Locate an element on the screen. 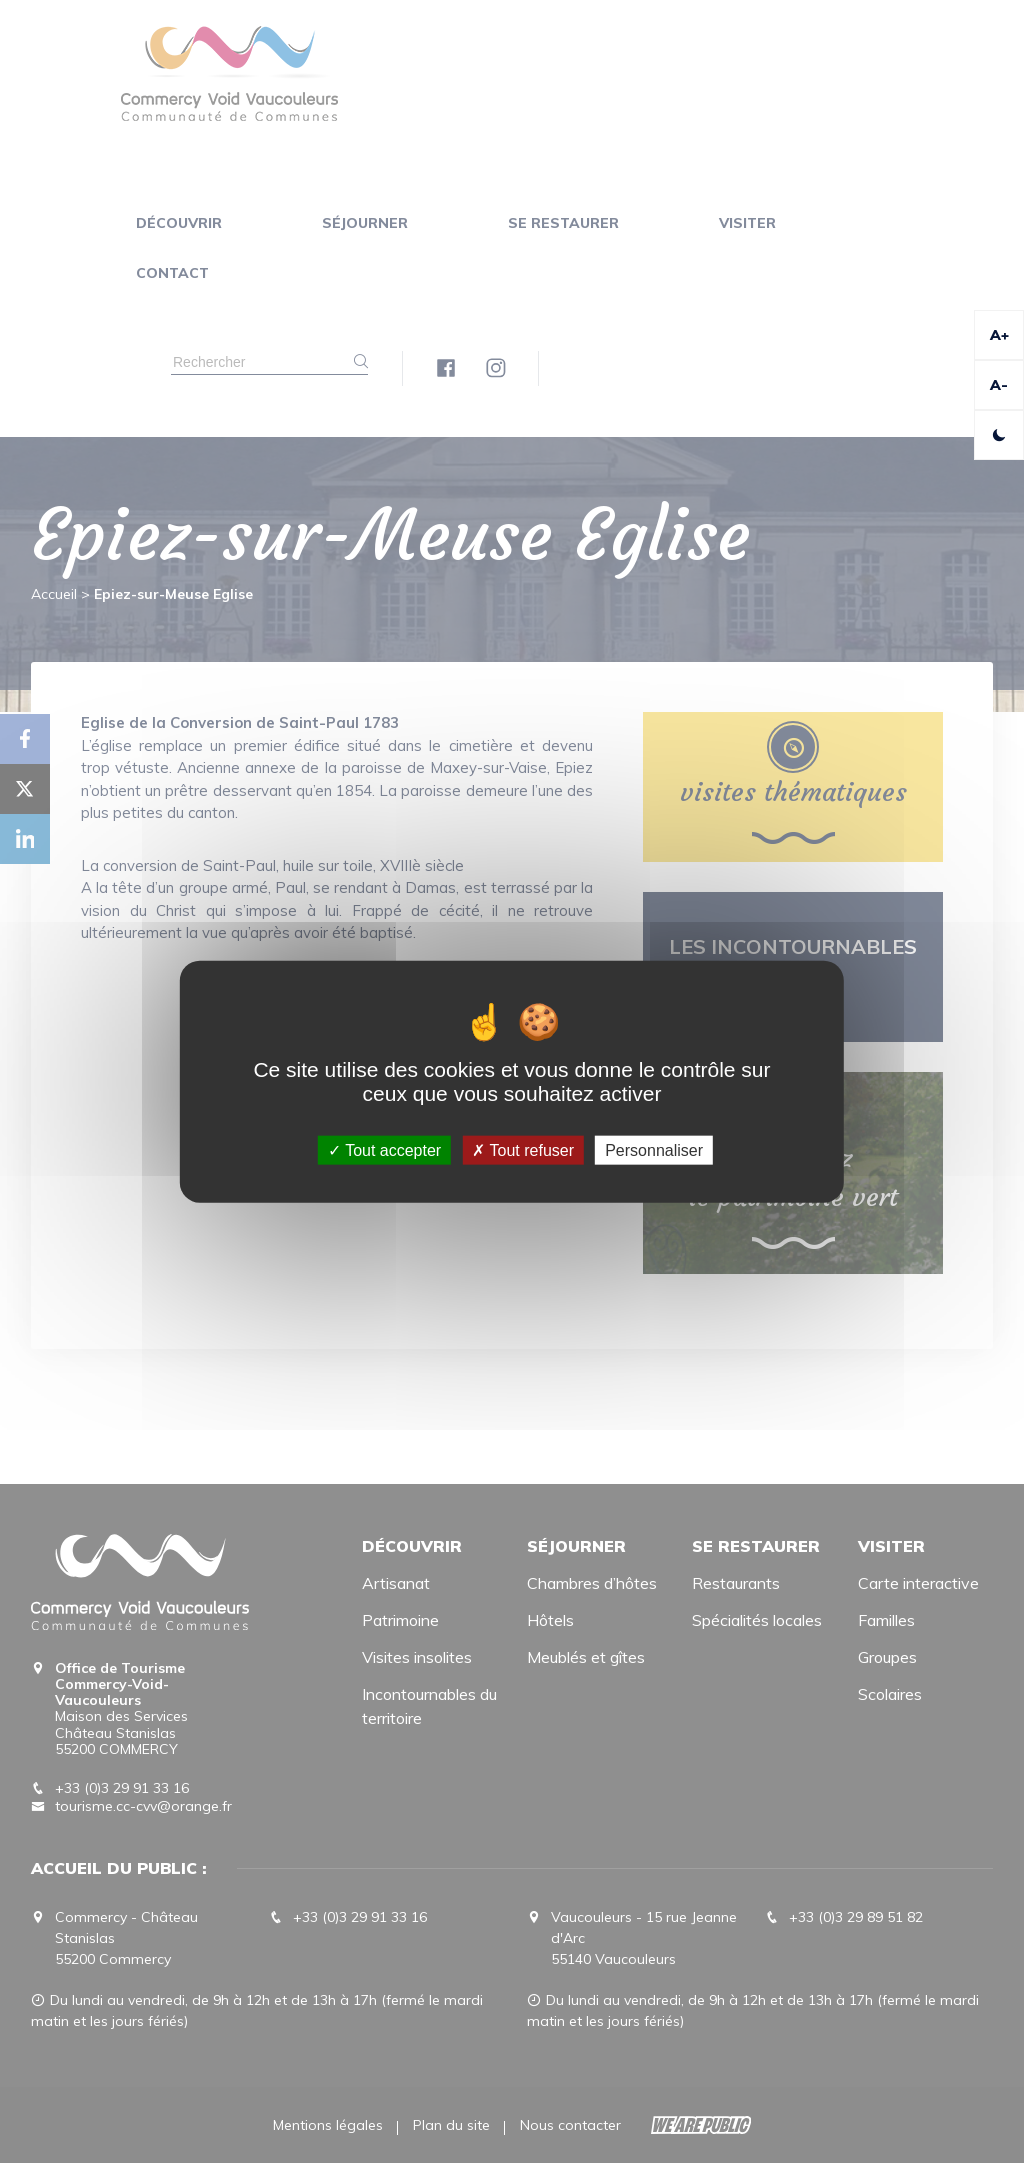  Personnaliser [Personnaliser (fenêtre modale)] is located at coordinates (654, 1150).